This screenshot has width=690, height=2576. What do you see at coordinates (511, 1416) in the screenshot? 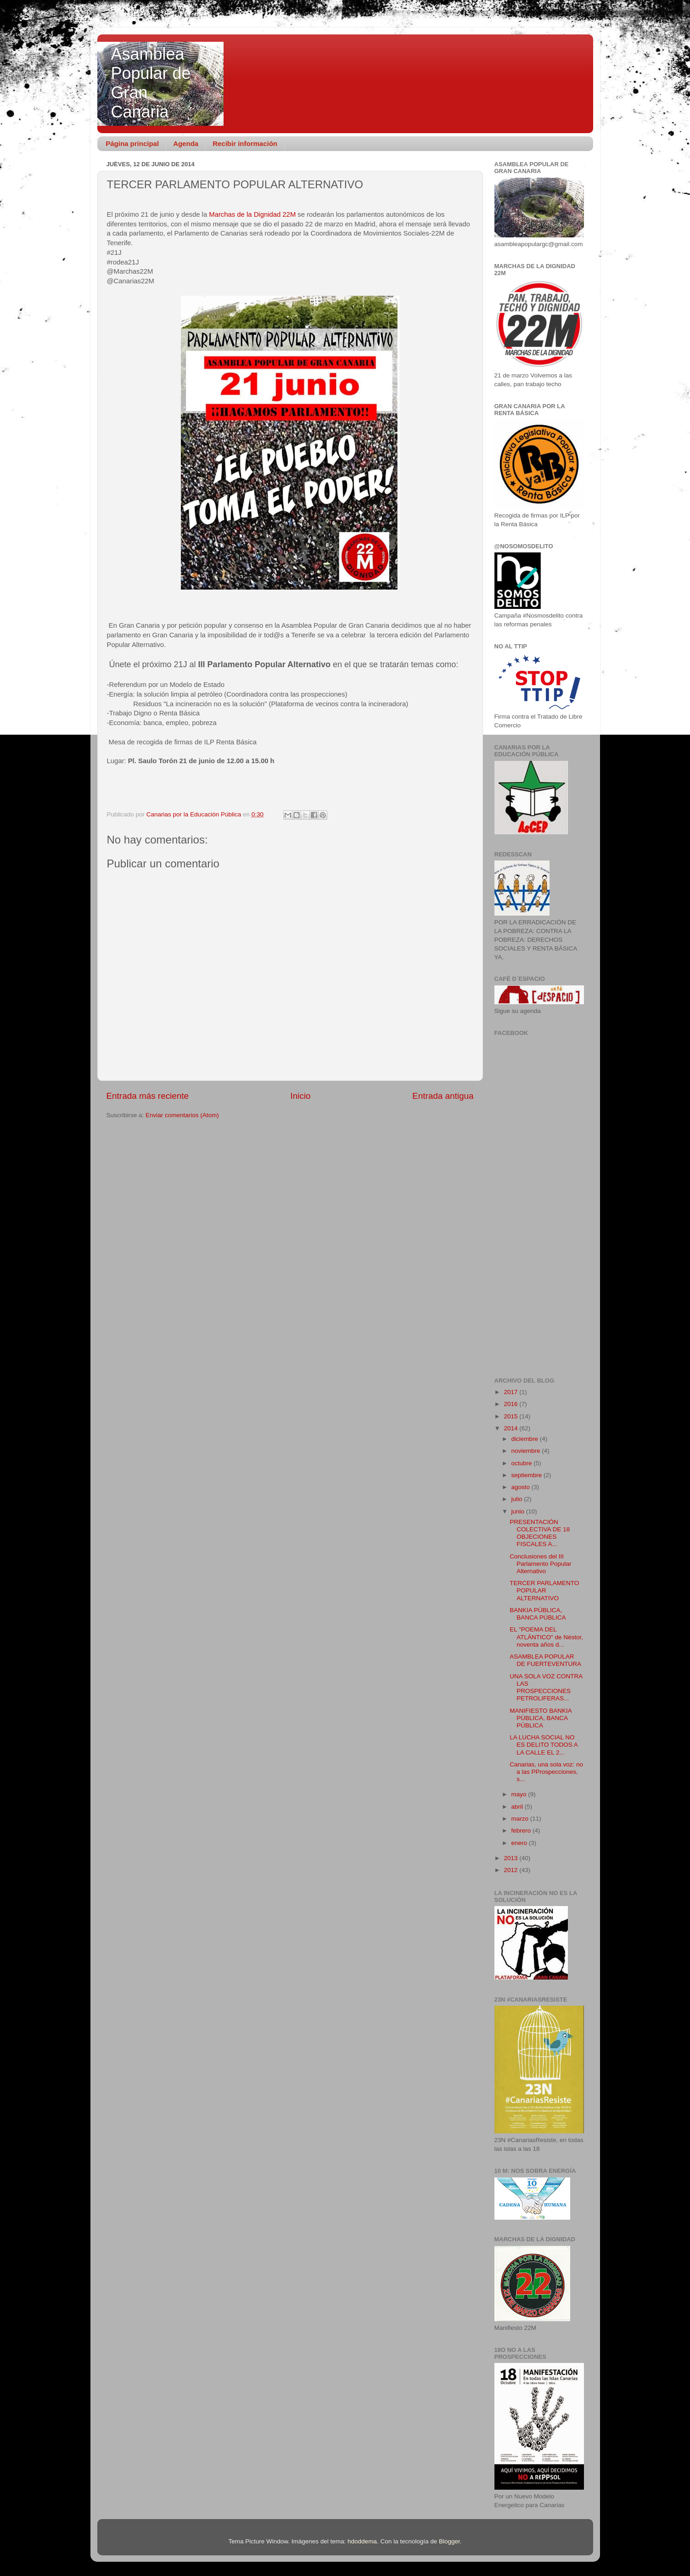
I see `2015` at bounding box center [511, 1416].